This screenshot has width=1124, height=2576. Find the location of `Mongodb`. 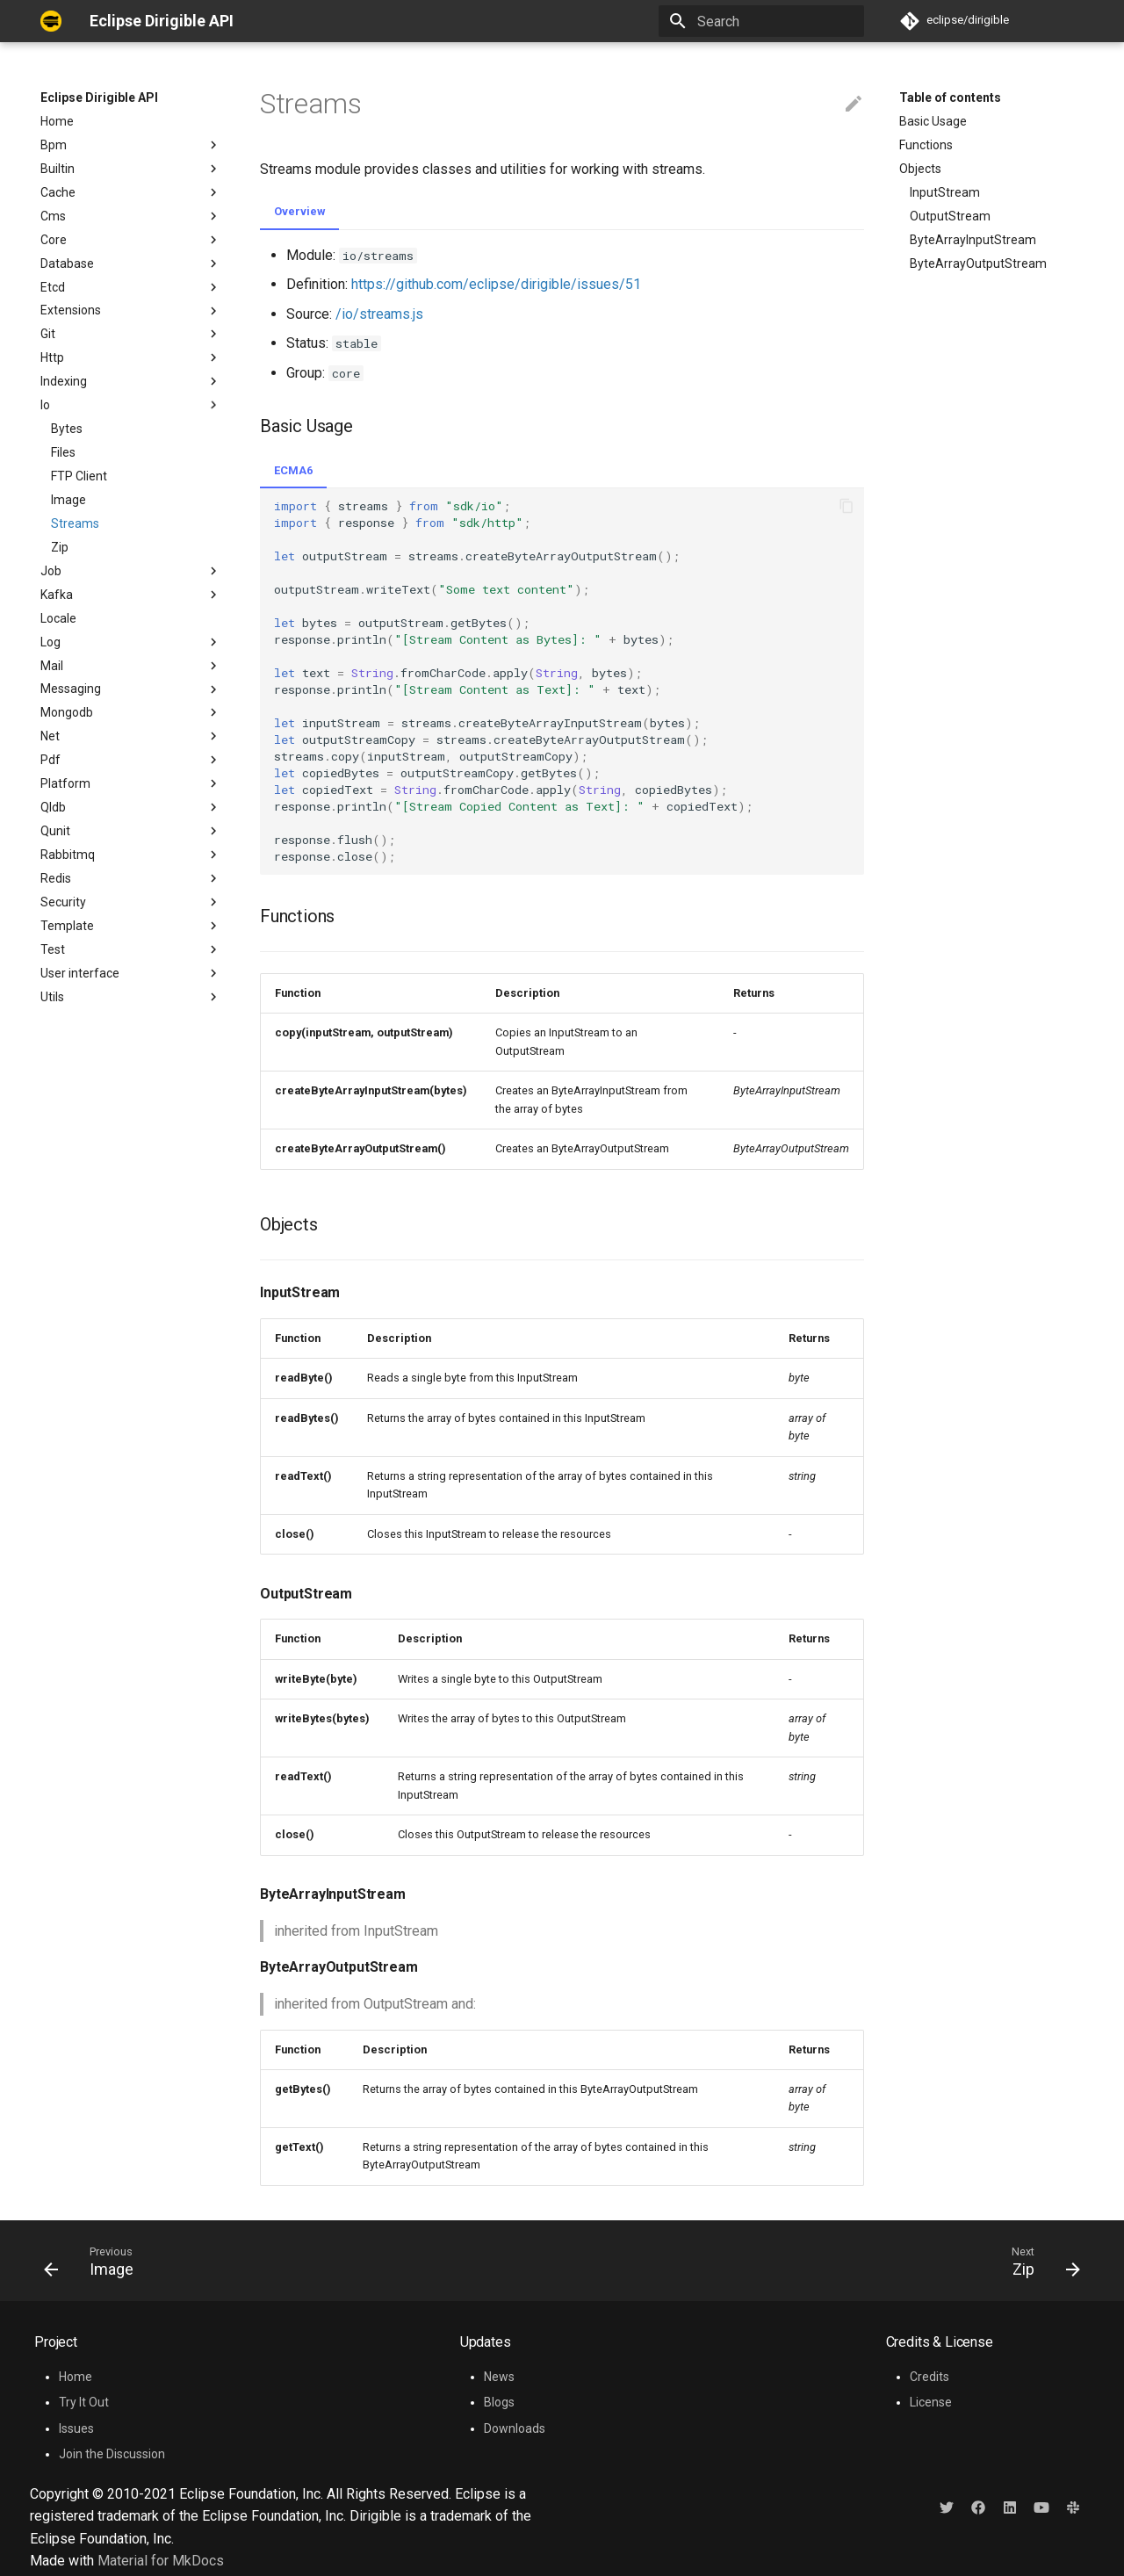

Mongodb is located at coordinates (130, 712).